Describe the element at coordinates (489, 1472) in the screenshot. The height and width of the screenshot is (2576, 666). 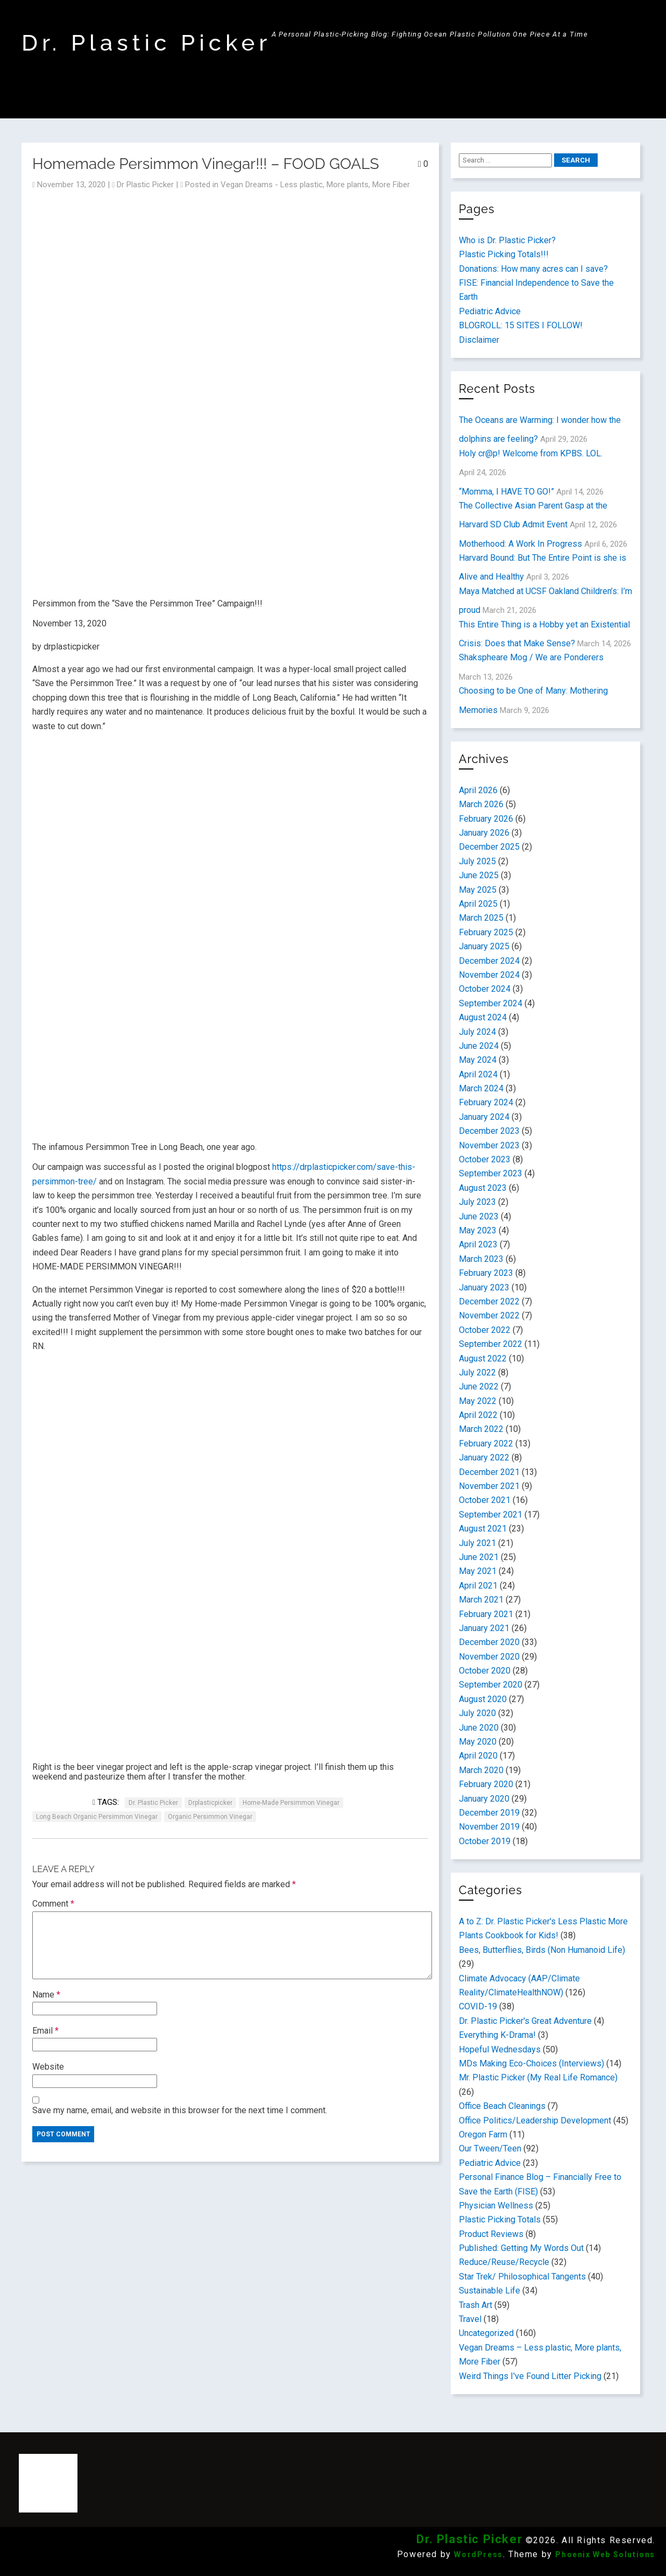
I see `December 2021` at that location.